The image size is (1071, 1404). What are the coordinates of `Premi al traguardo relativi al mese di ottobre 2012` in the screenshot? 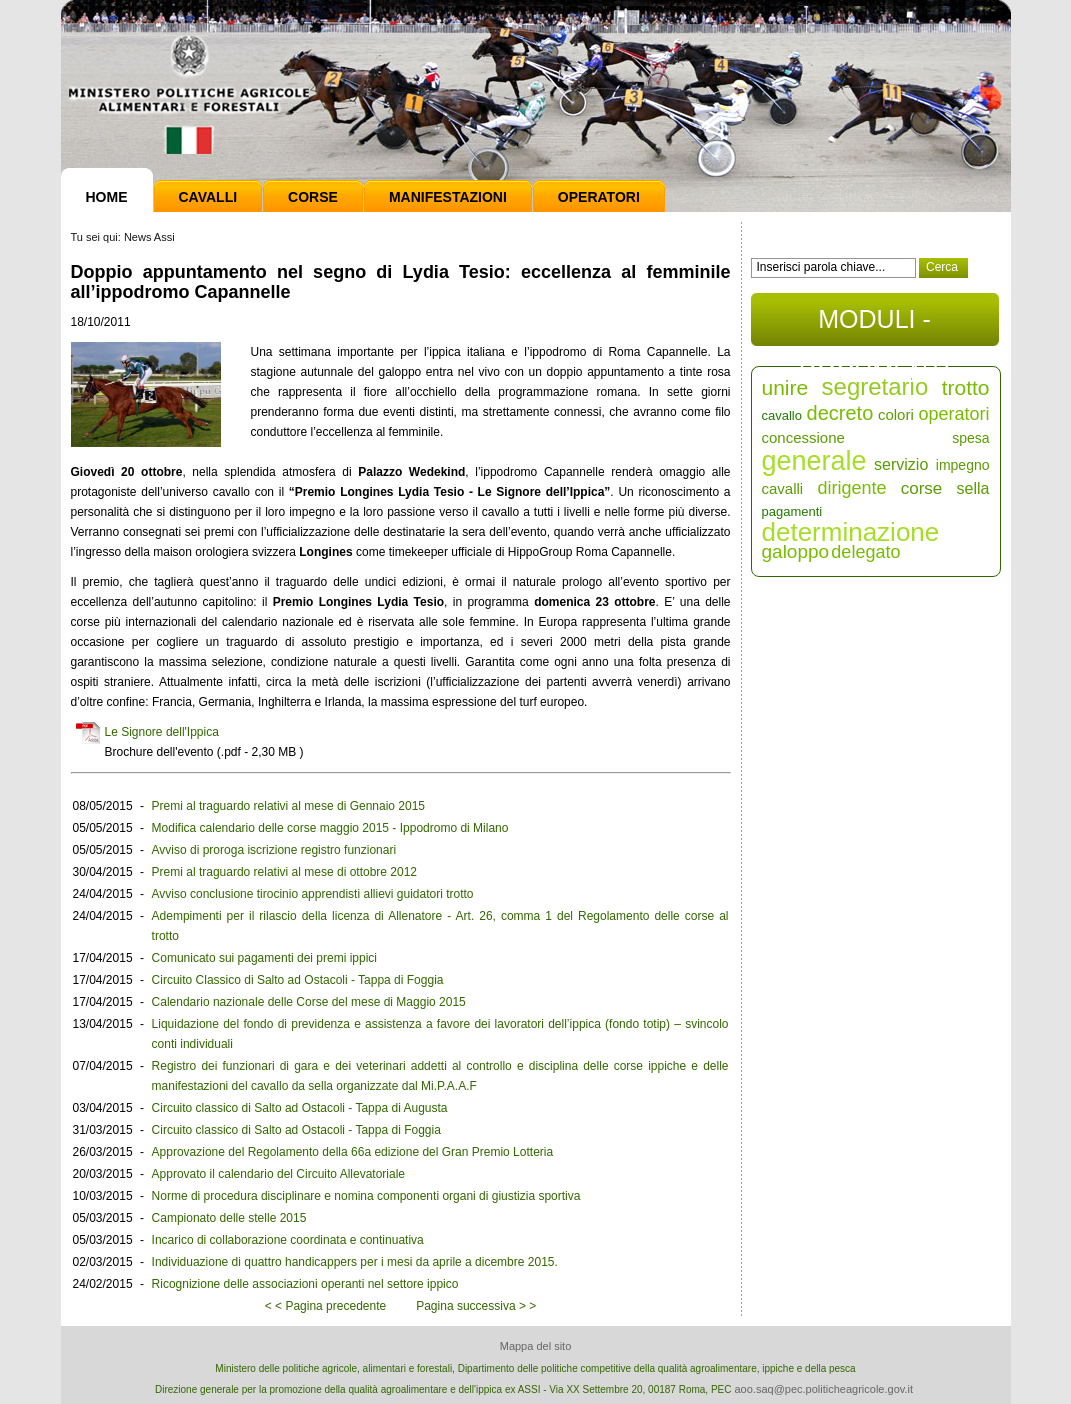 It's located at (284, 872).